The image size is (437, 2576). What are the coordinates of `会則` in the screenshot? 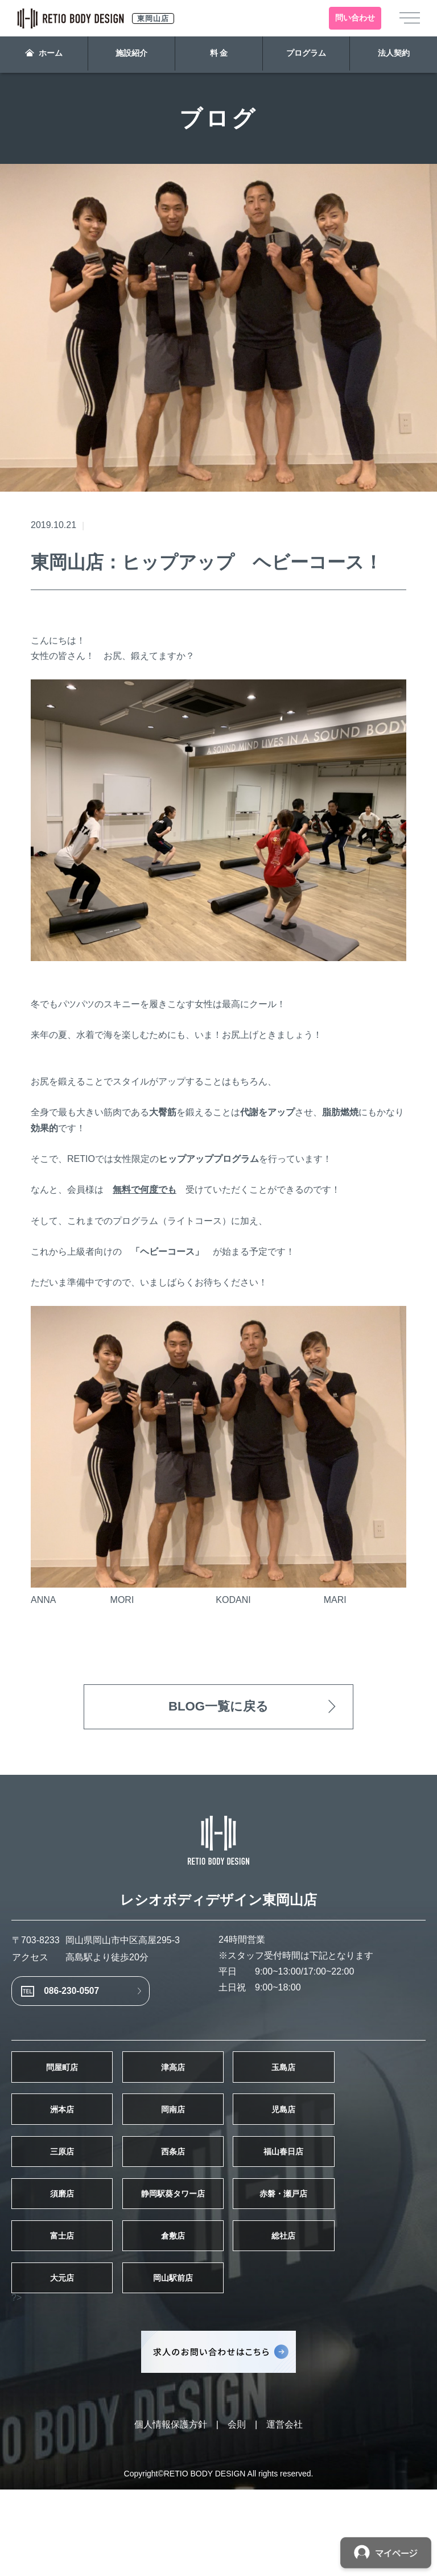 It's located at (237, 2511).